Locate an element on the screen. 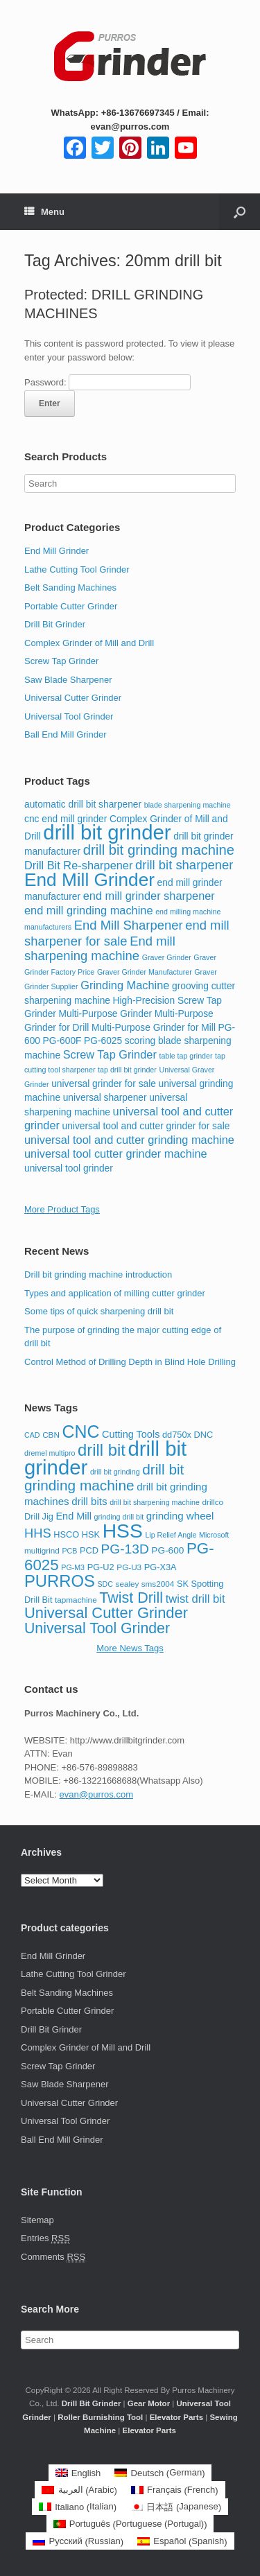 The height and width of the screenshot is (2576, 260). universal sharpener [universal sharpener (3 items)] is located at coordinates (105, 1098).